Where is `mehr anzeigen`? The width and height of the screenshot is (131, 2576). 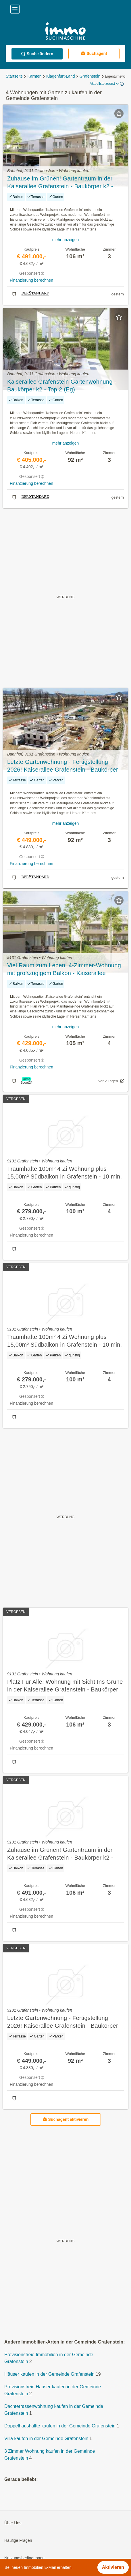
mehr anzeigen is located at coordinates (65, 239).